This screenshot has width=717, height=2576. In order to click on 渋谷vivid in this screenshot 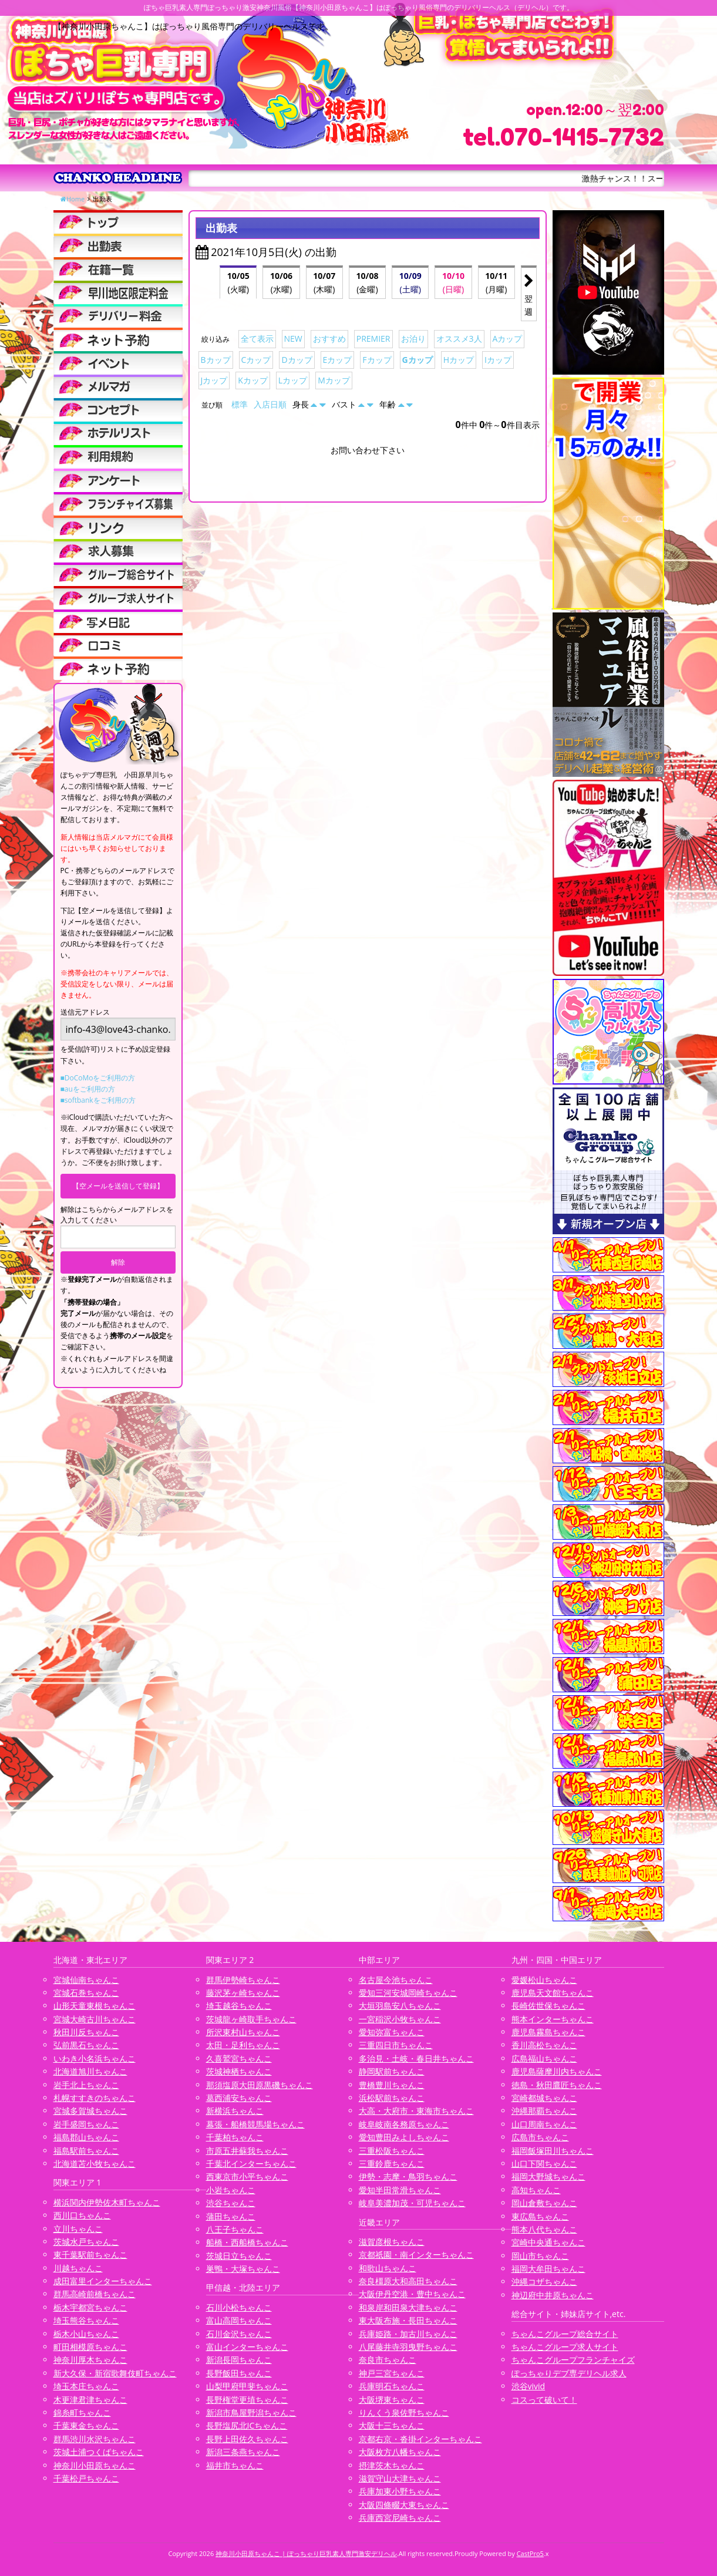, I will do `click(528, 2386)`.